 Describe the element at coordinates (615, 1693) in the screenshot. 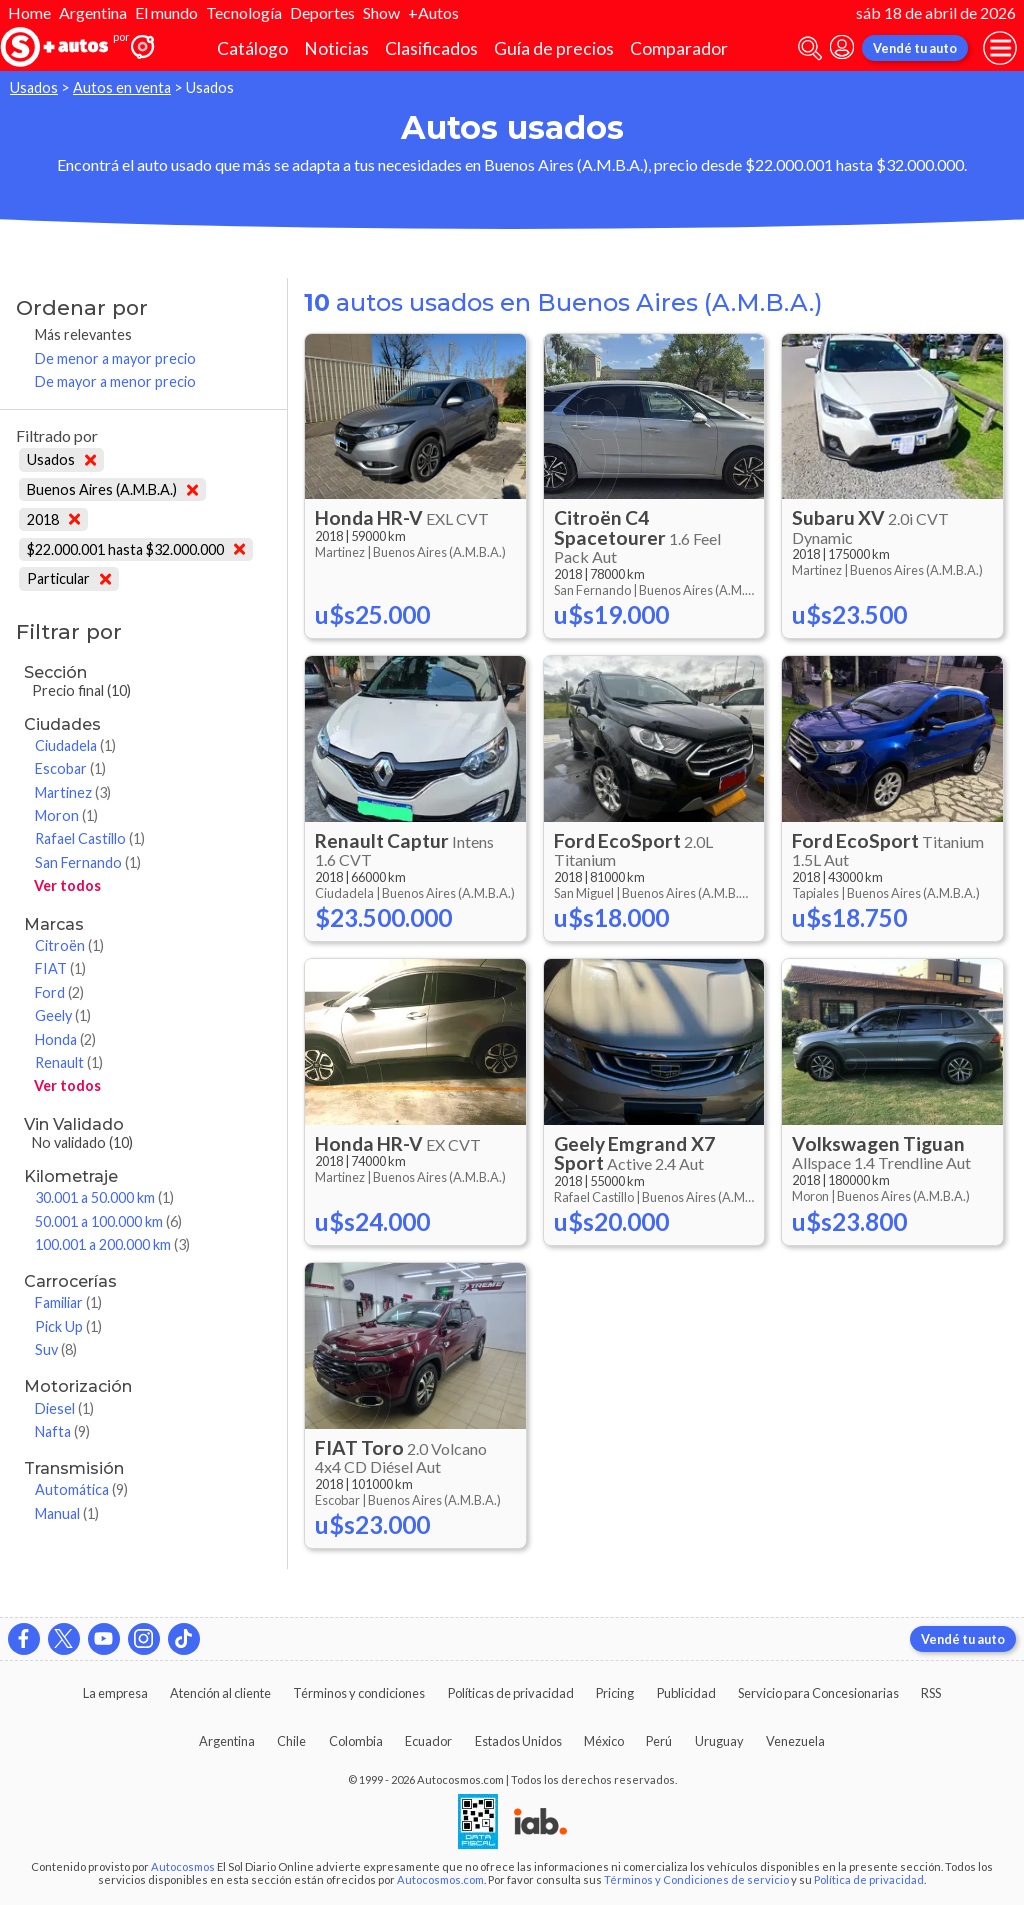

I see `Pricing` at that location.